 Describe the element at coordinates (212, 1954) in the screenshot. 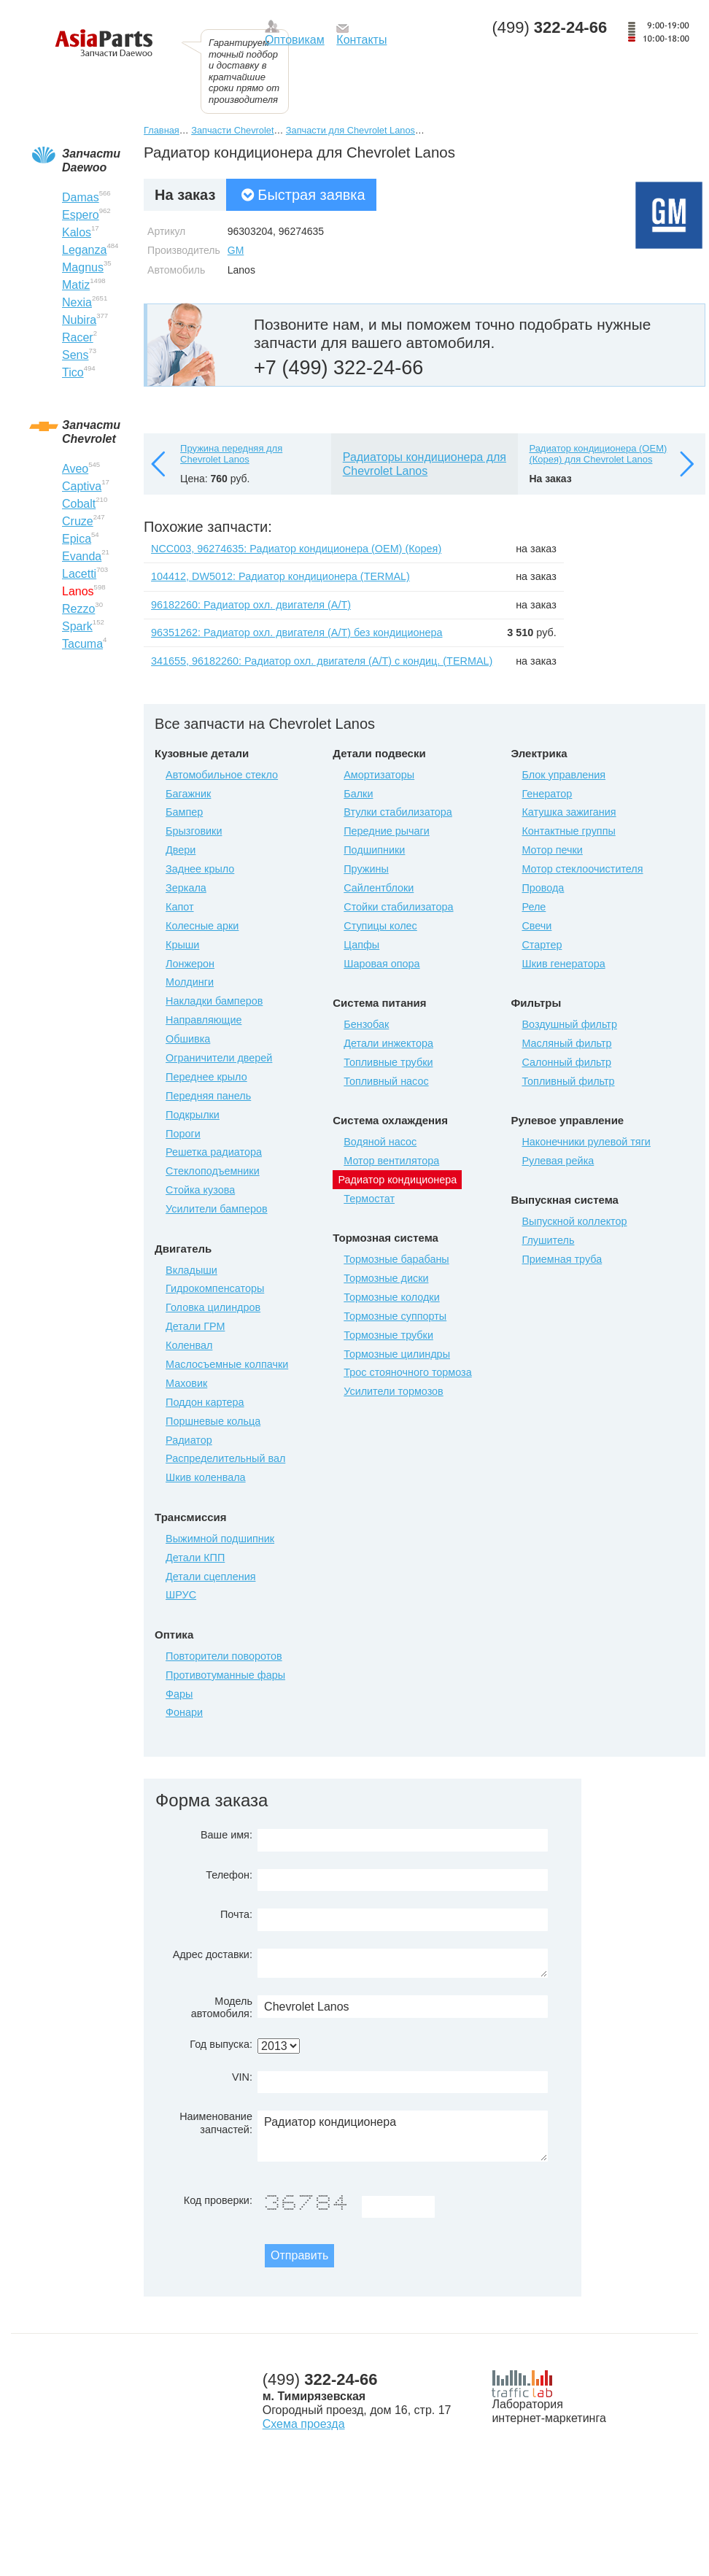

I see `Адрес доставки:` at that location.